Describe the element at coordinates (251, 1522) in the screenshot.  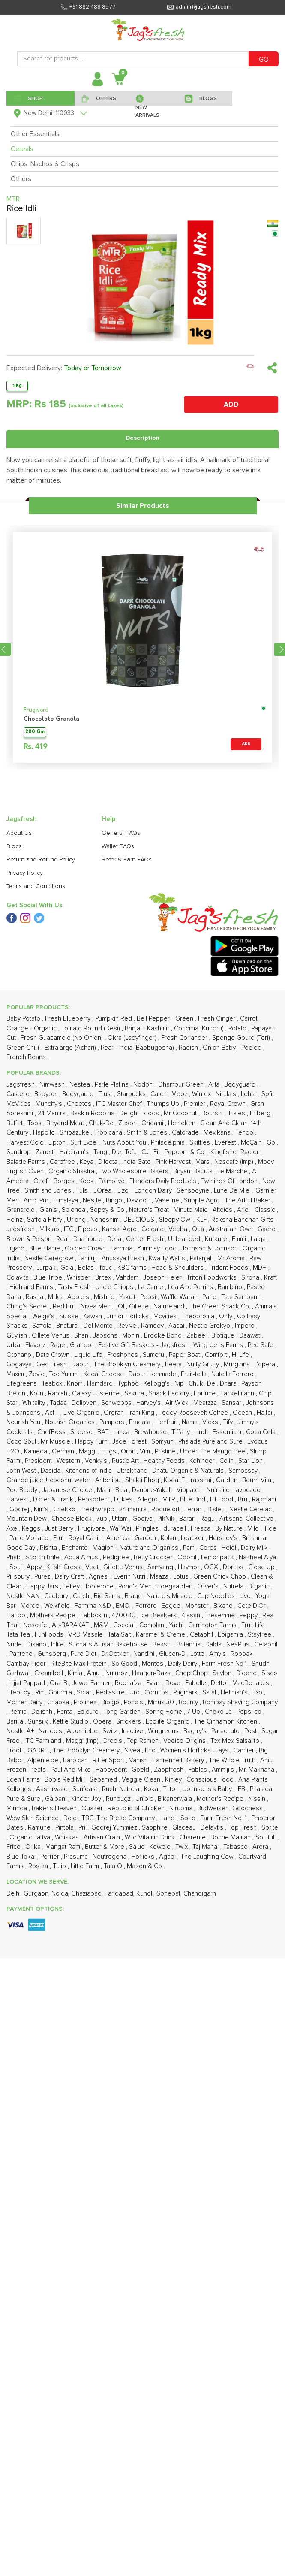
I see `Post` at that location.